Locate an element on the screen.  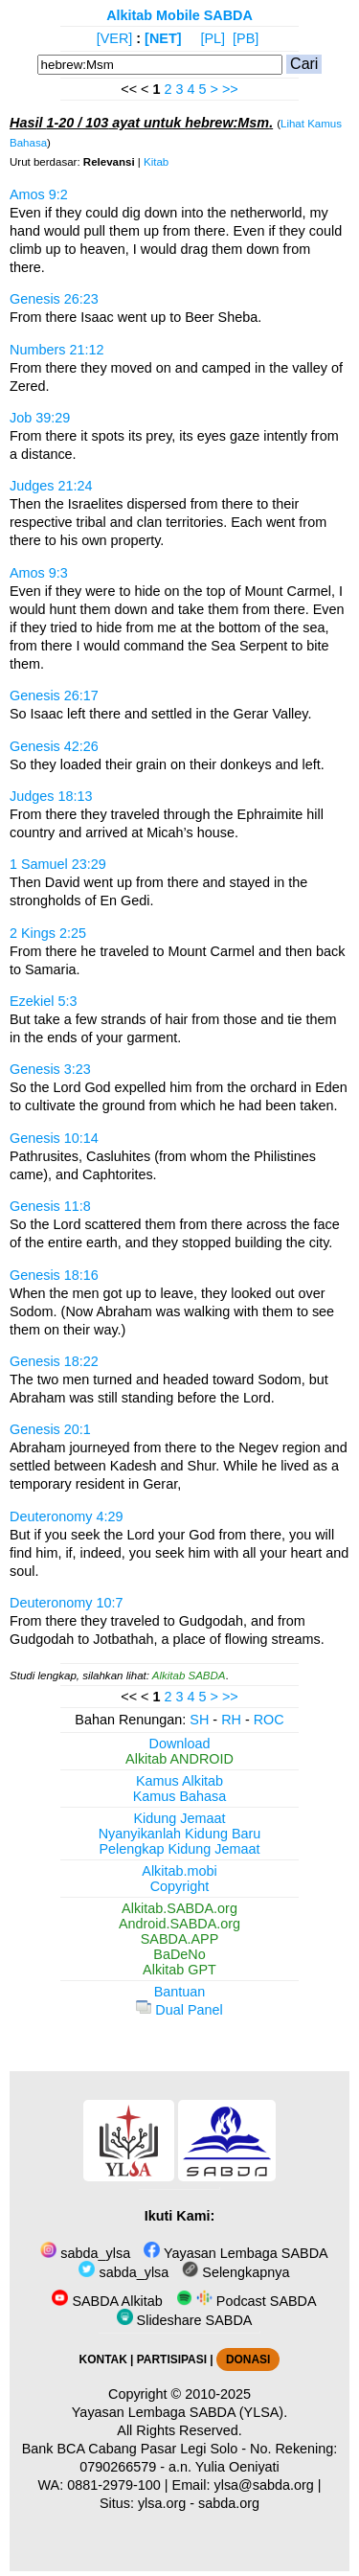
Android.SABDA.org is located at coordinates (179, 1923).